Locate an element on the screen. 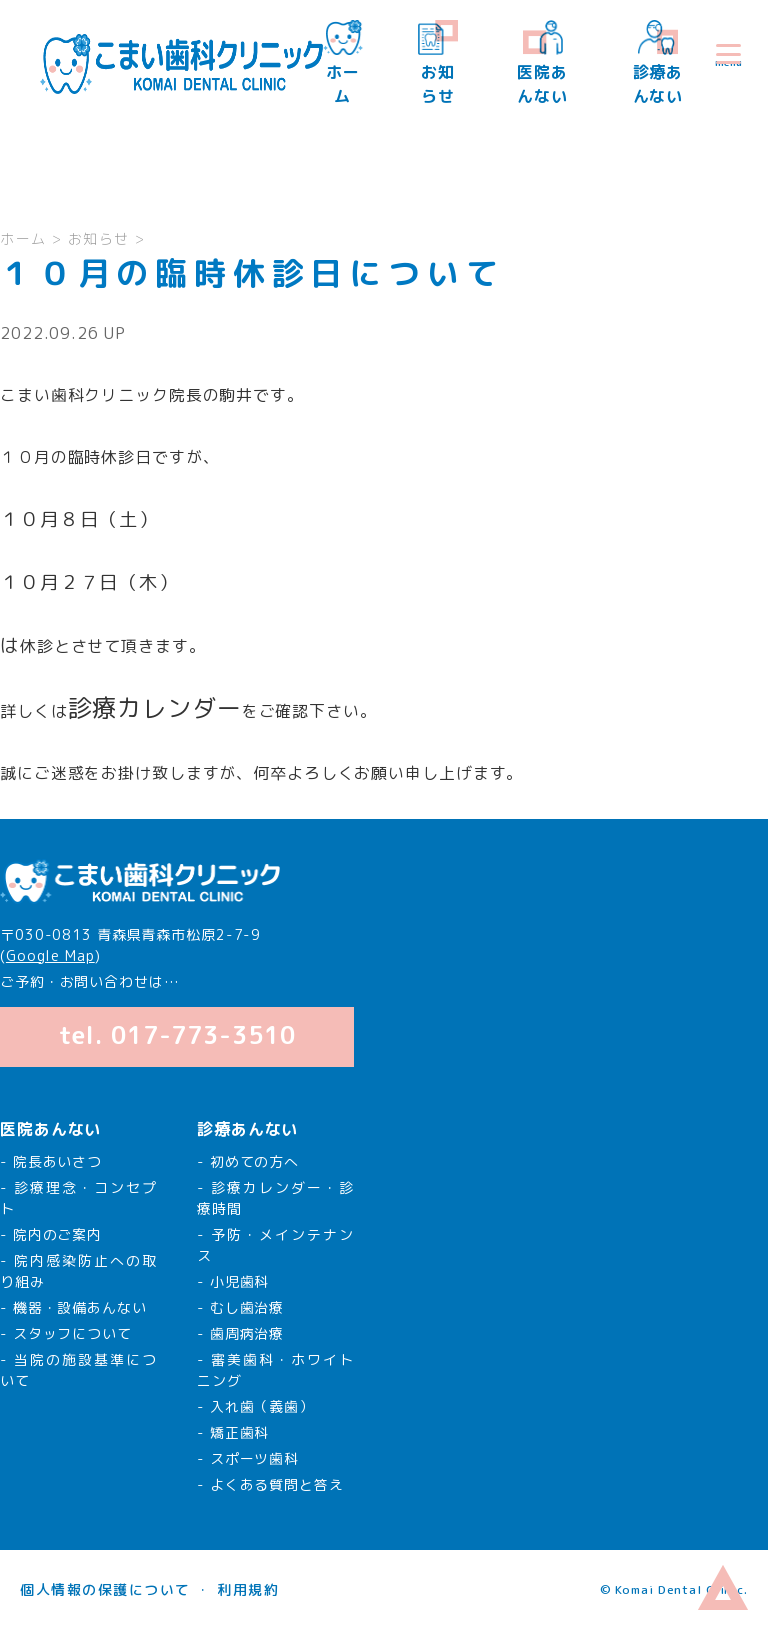 The image size is (768, 1630). - 歯周病治療 is located at coordinates (240, 1333).